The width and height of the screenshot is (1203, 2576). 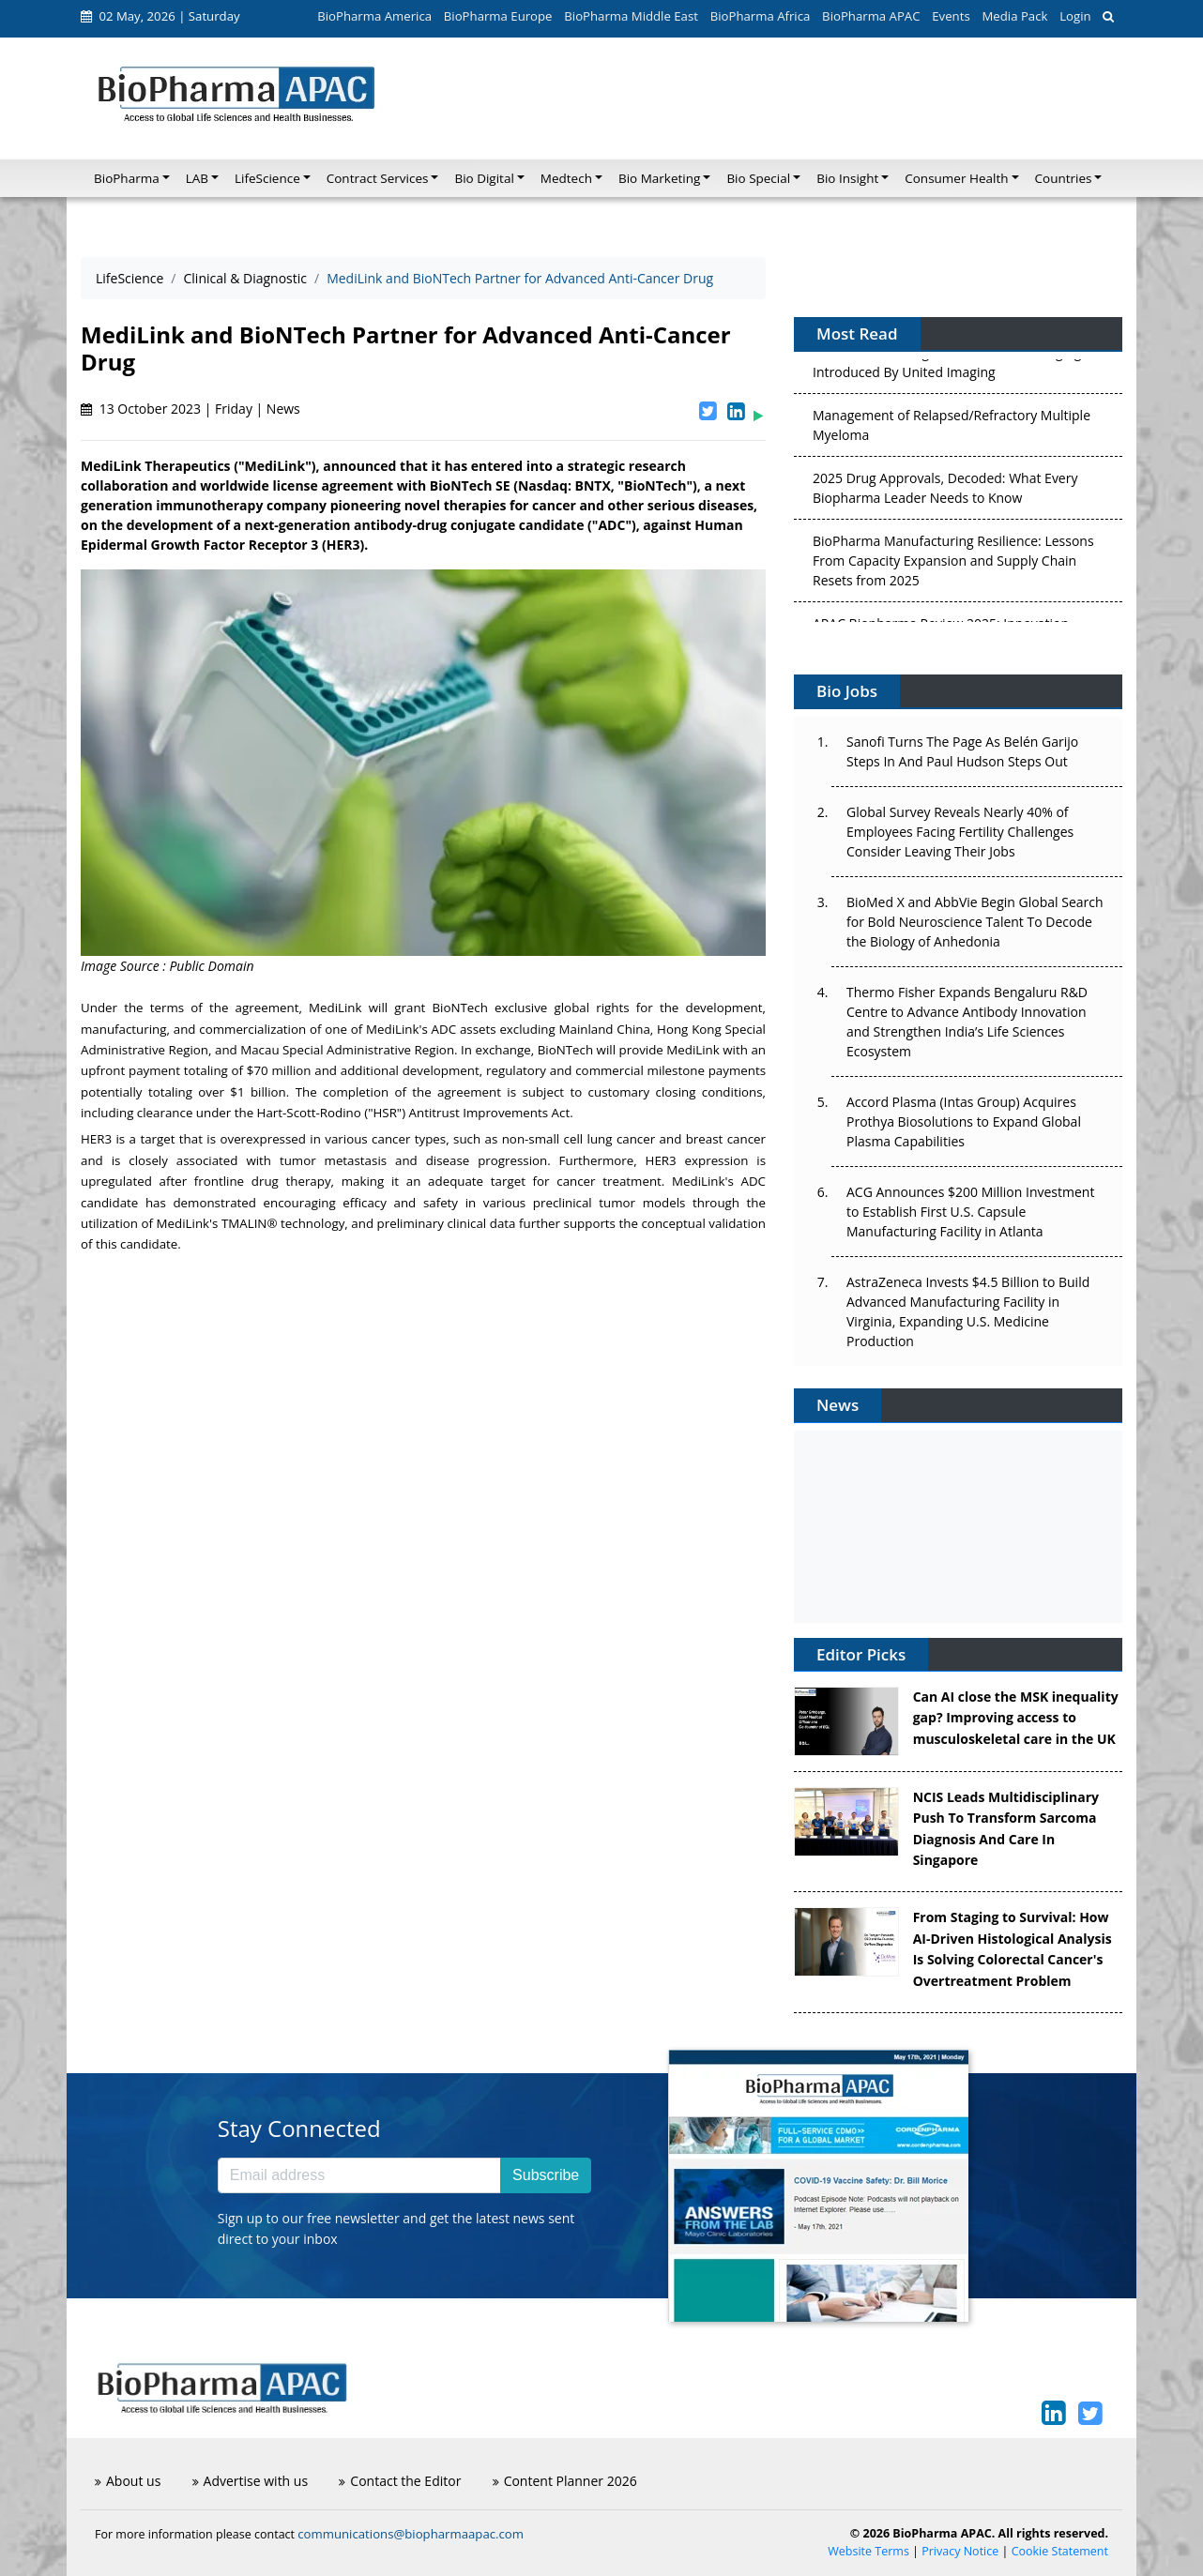 What do you see at coordinates (267, 178) in the screenshot?
I see `LifeScience [button]` at bounding box center [267, 178].